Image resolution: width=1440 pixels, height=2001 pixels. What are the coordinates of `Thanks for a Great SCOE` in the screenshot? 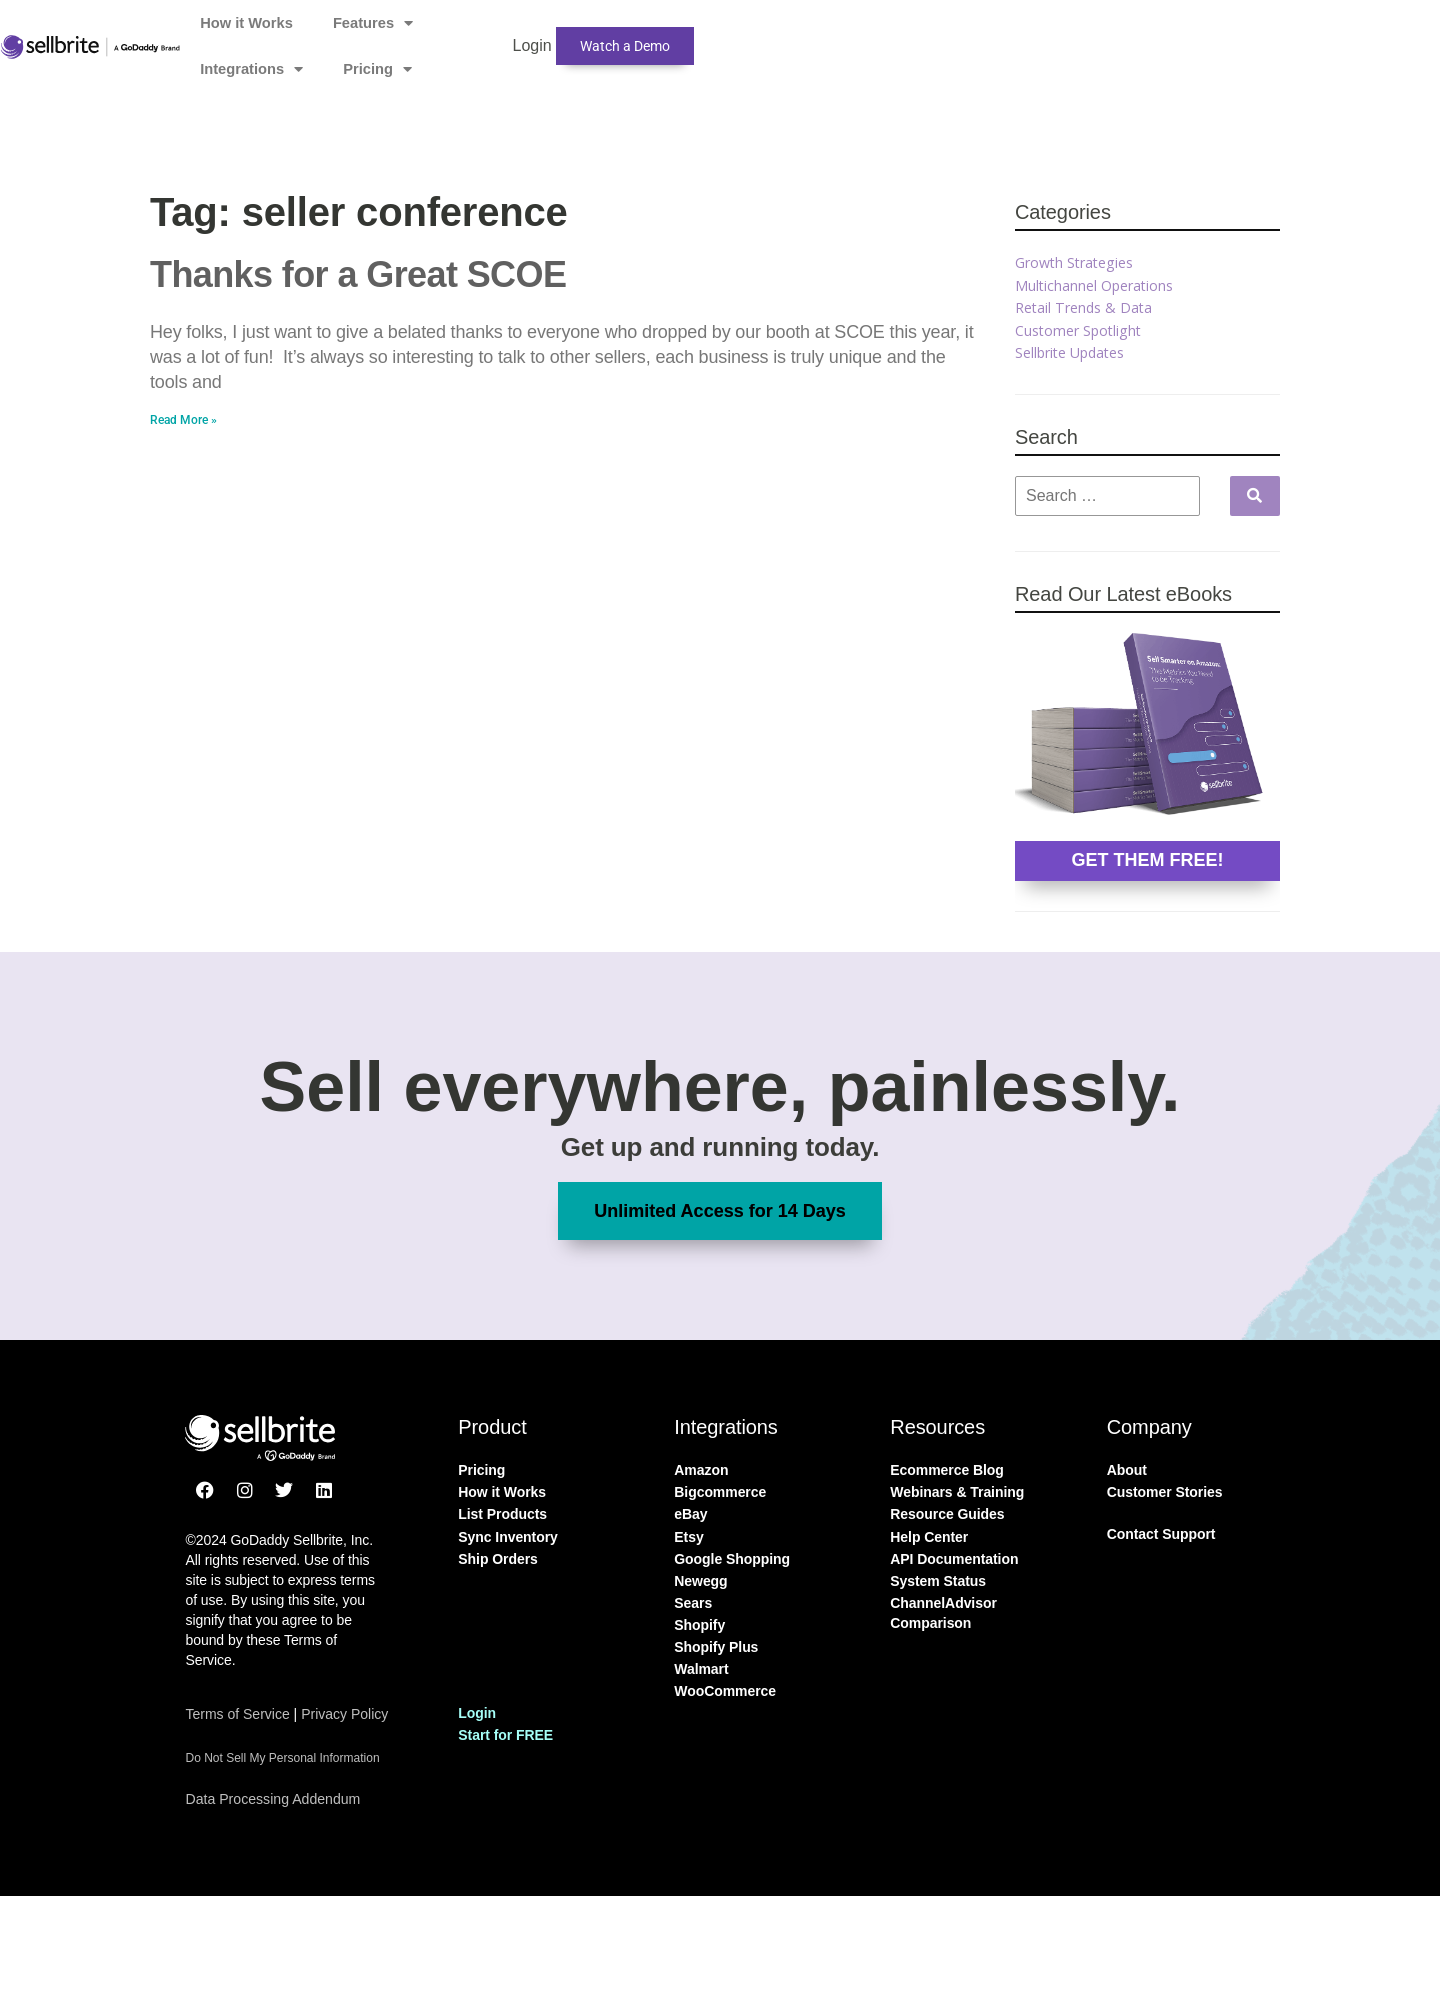 It's located at (358, 274).